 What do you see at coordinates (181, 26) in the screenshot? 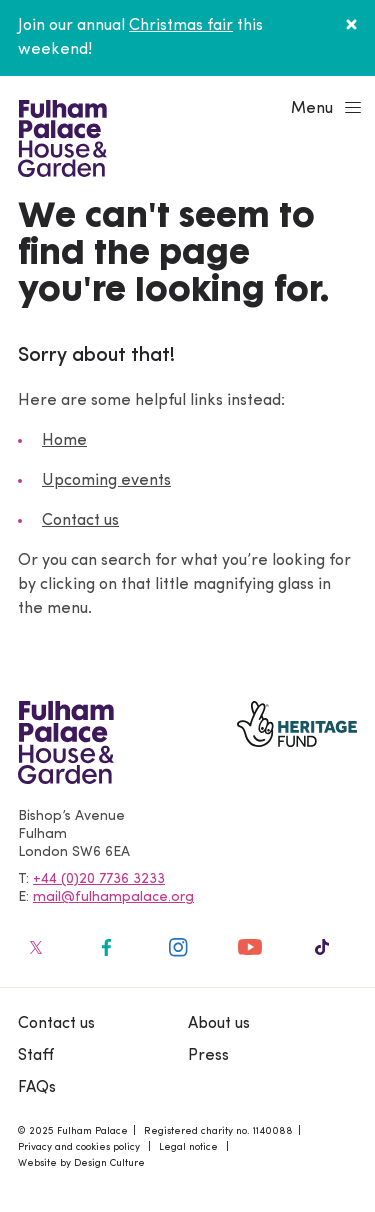
I see `Christmas fair` at bounding box center [181, 26].